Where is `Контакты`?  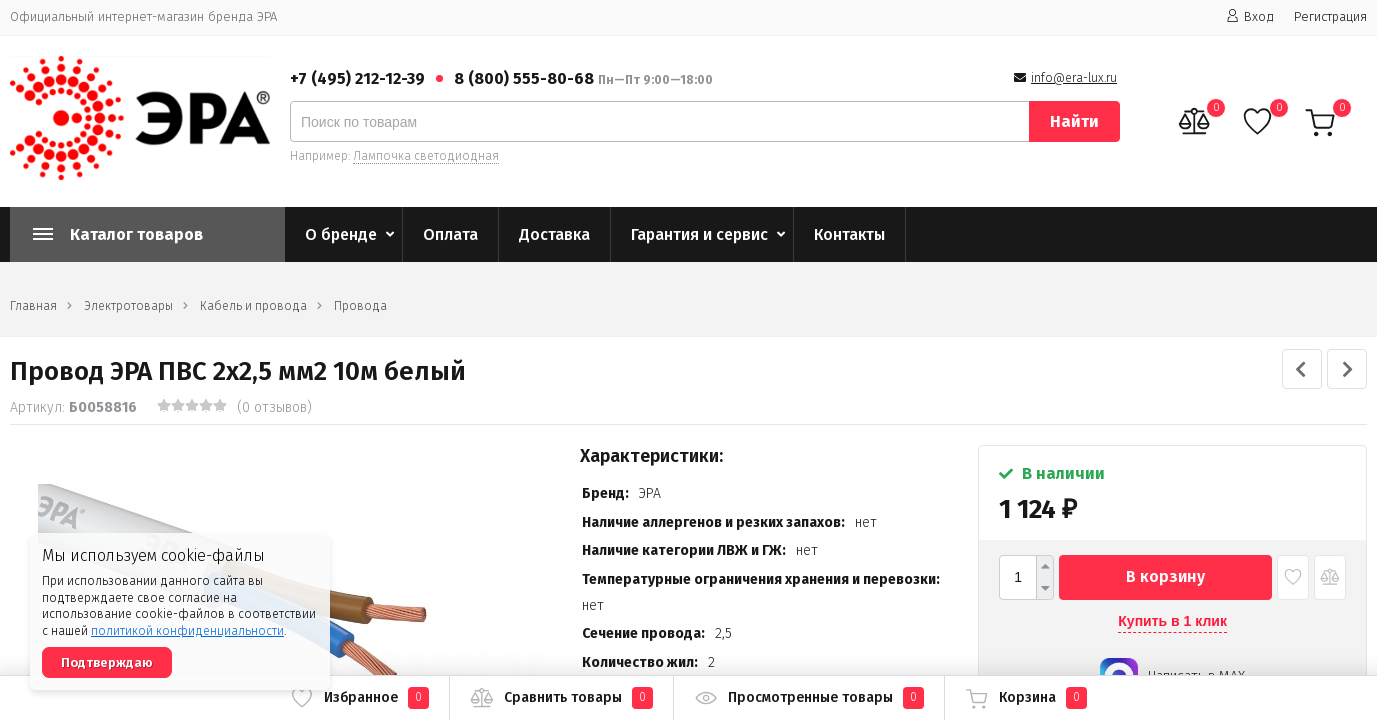
Контакты is located at coordinates (849, 234).